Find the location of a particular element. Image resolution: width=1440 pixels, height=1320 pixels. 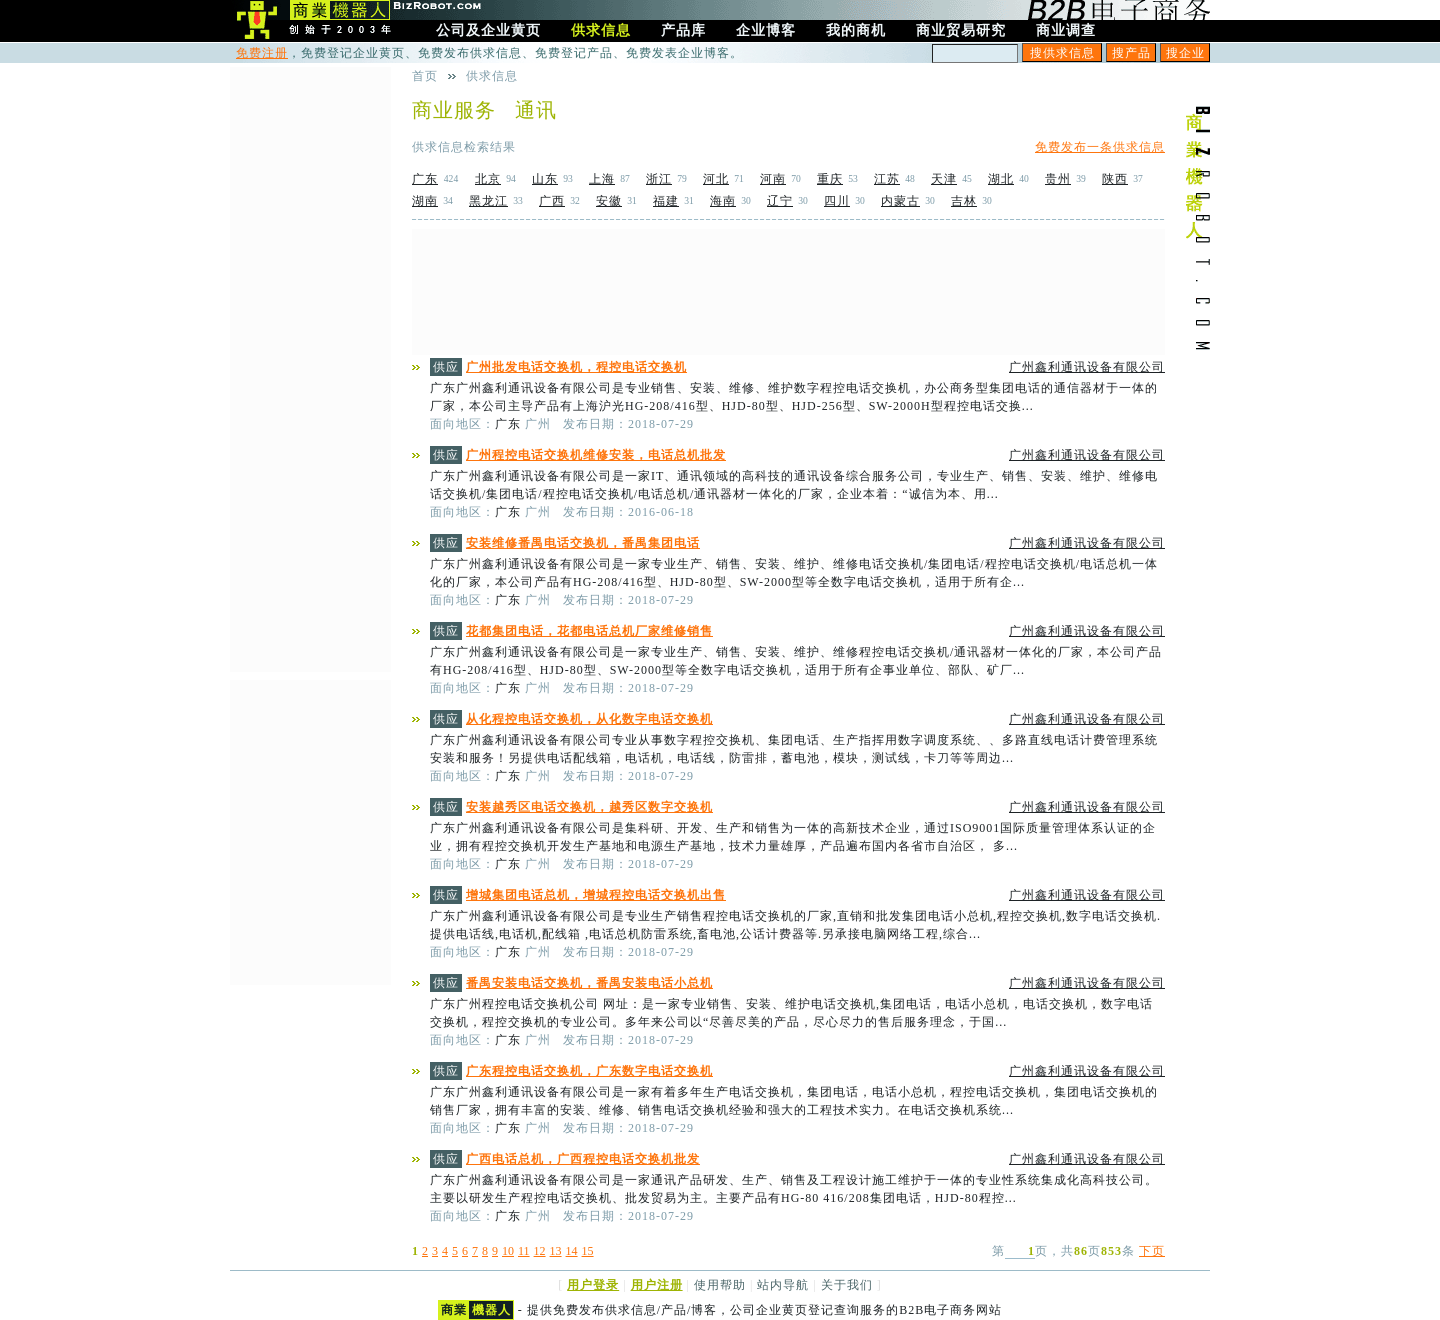

贵州 is located at coordinates (1058, 179).